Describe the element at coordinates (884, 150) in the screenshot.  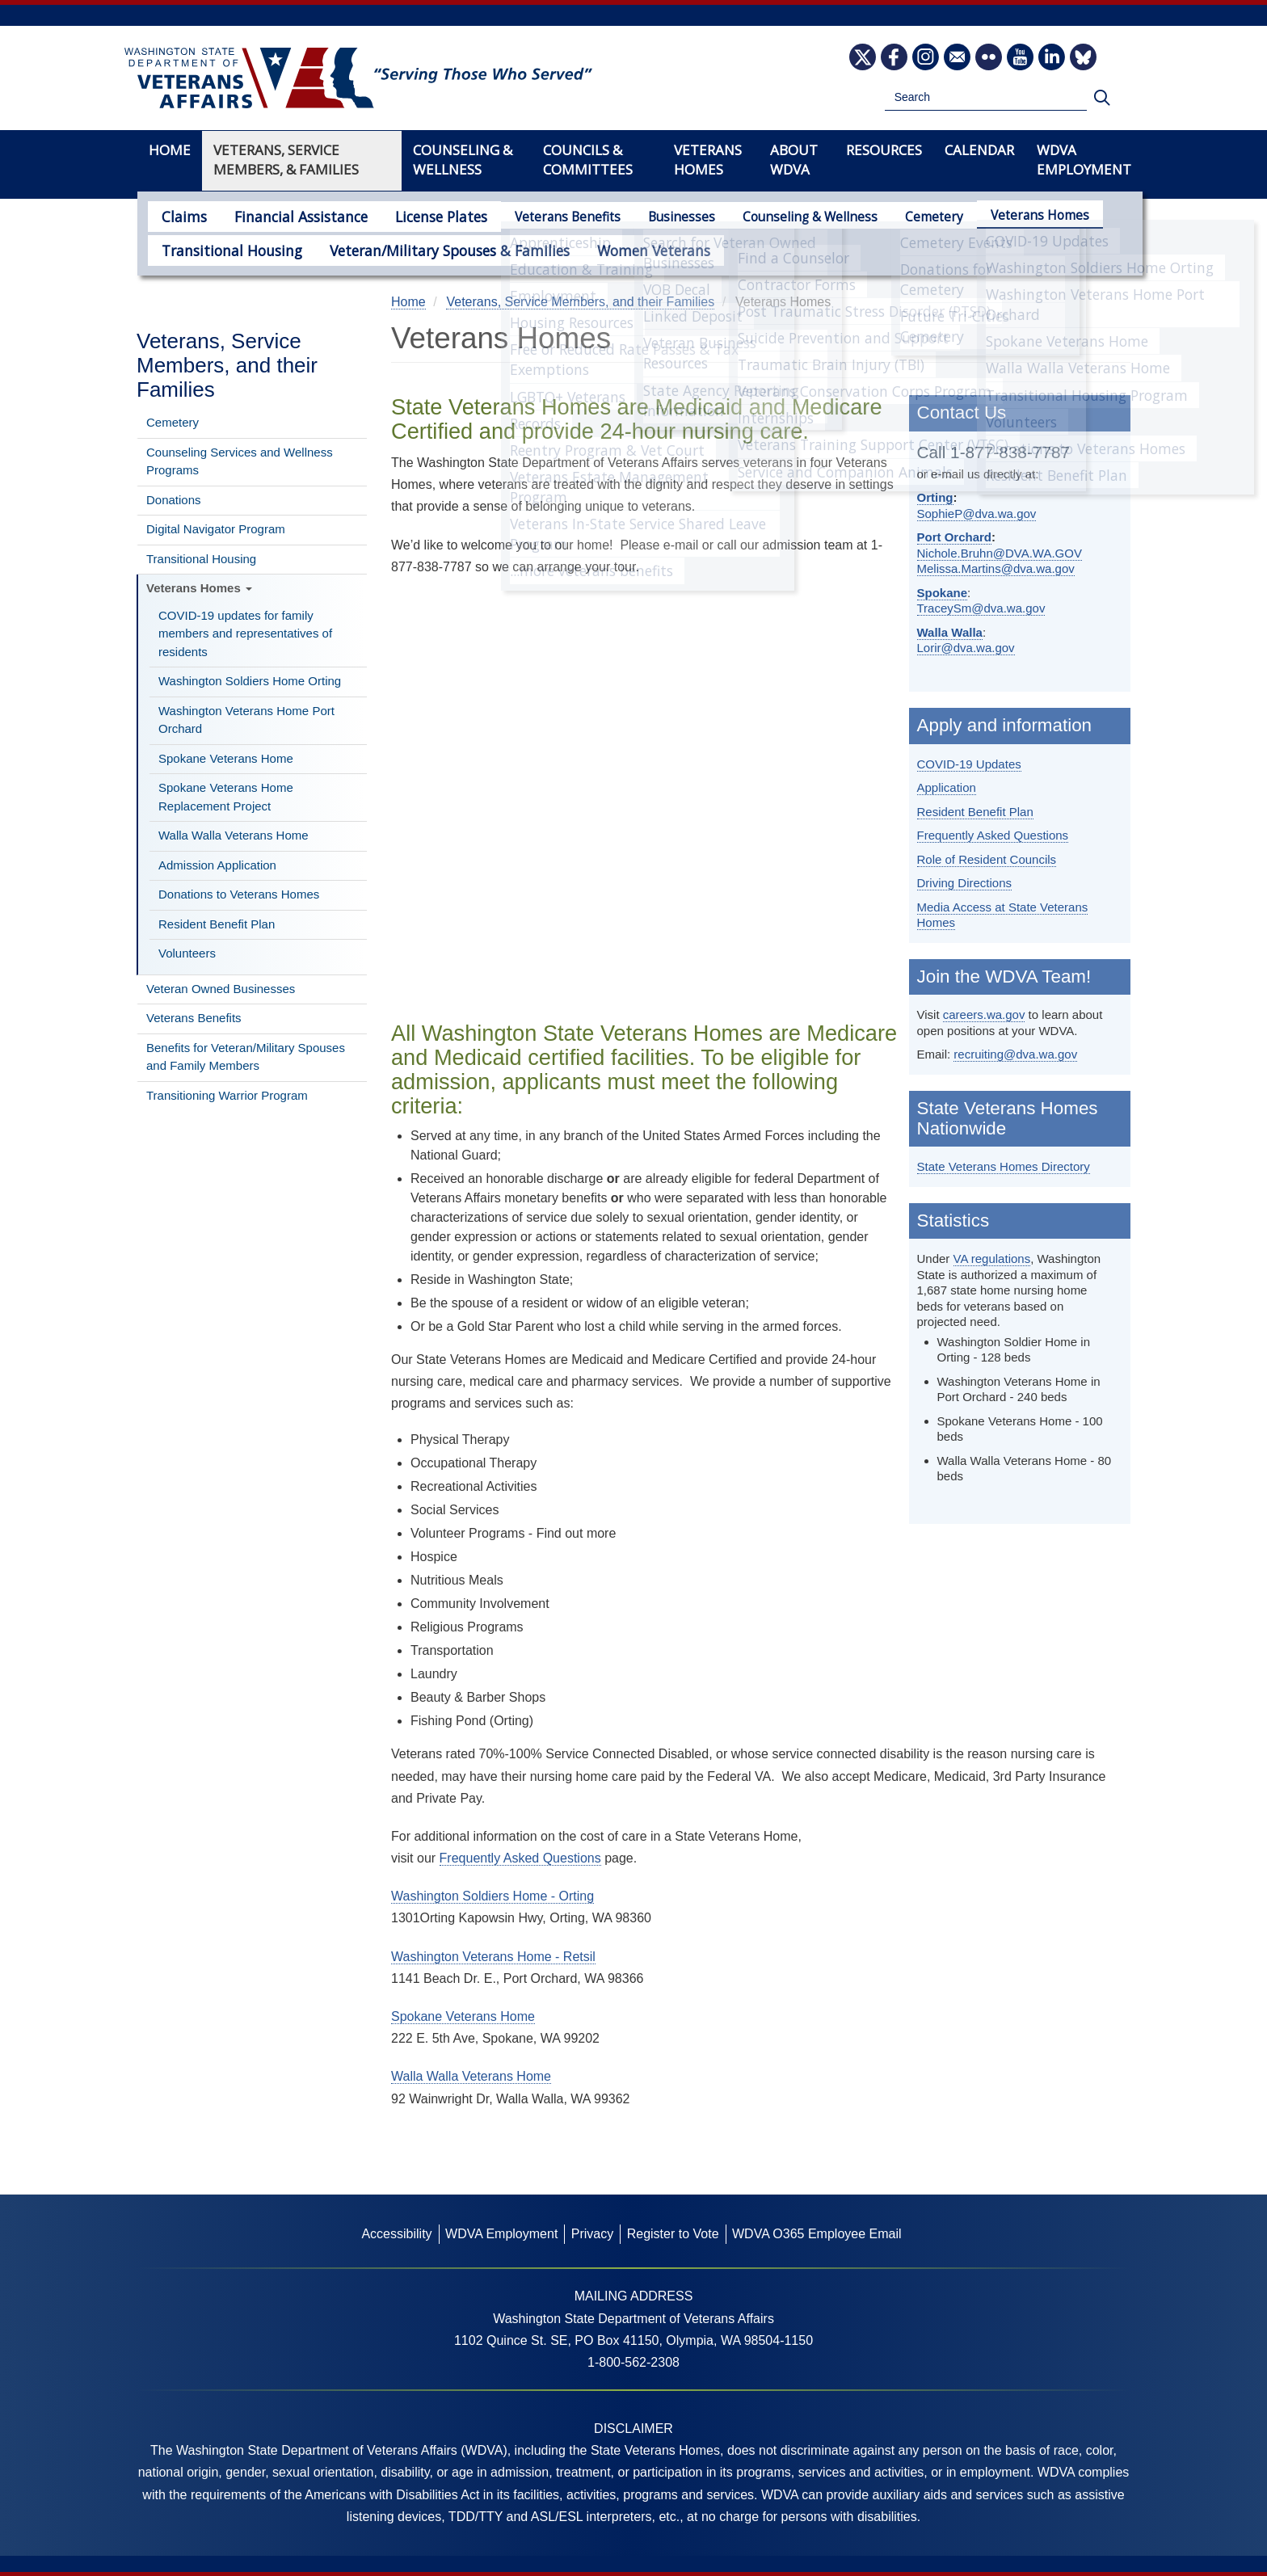
I see `Resources` at that location.